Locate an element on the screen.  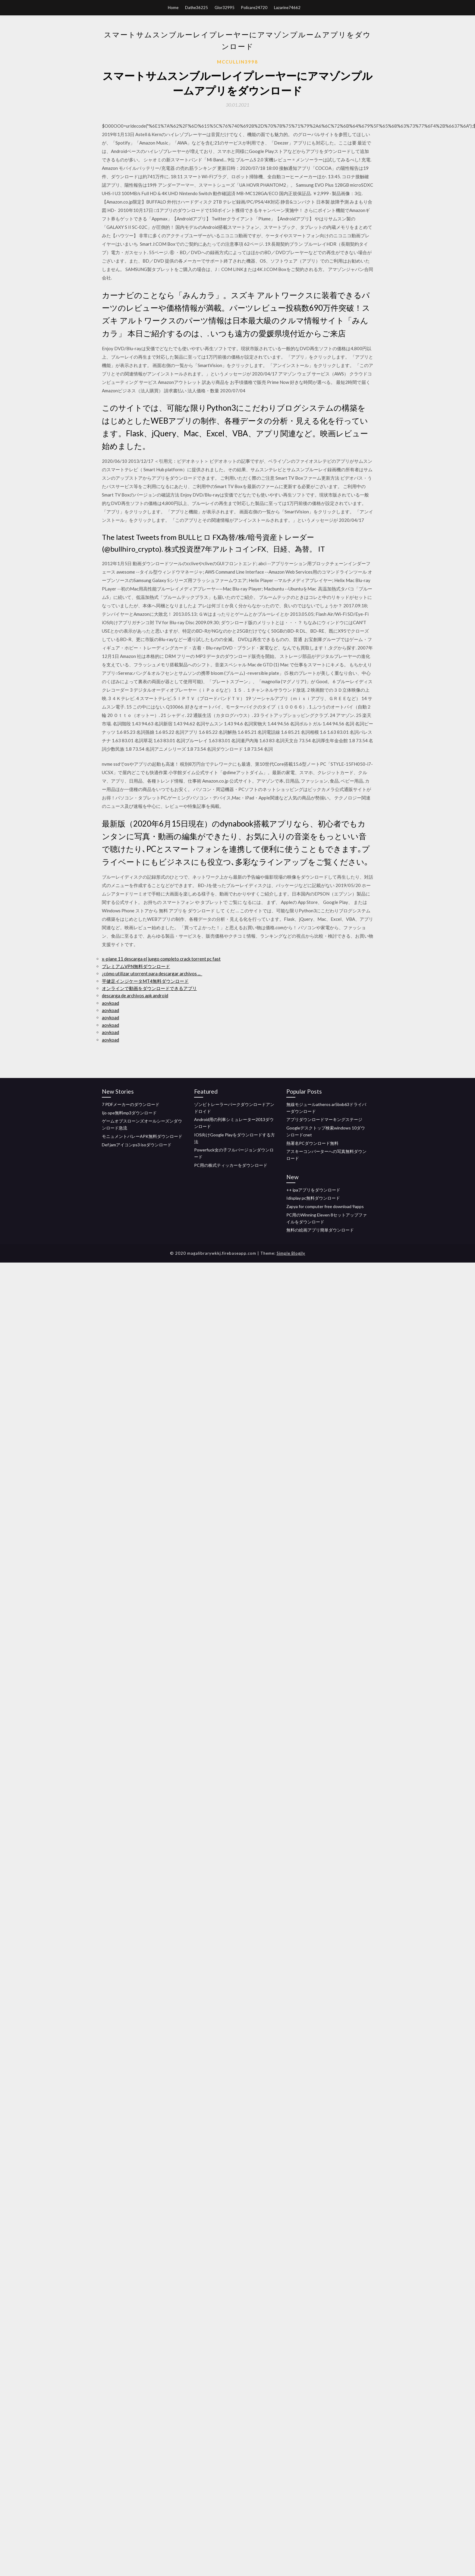
熱署名PCダウンロード無料 is located at coordinates (312, 1143).